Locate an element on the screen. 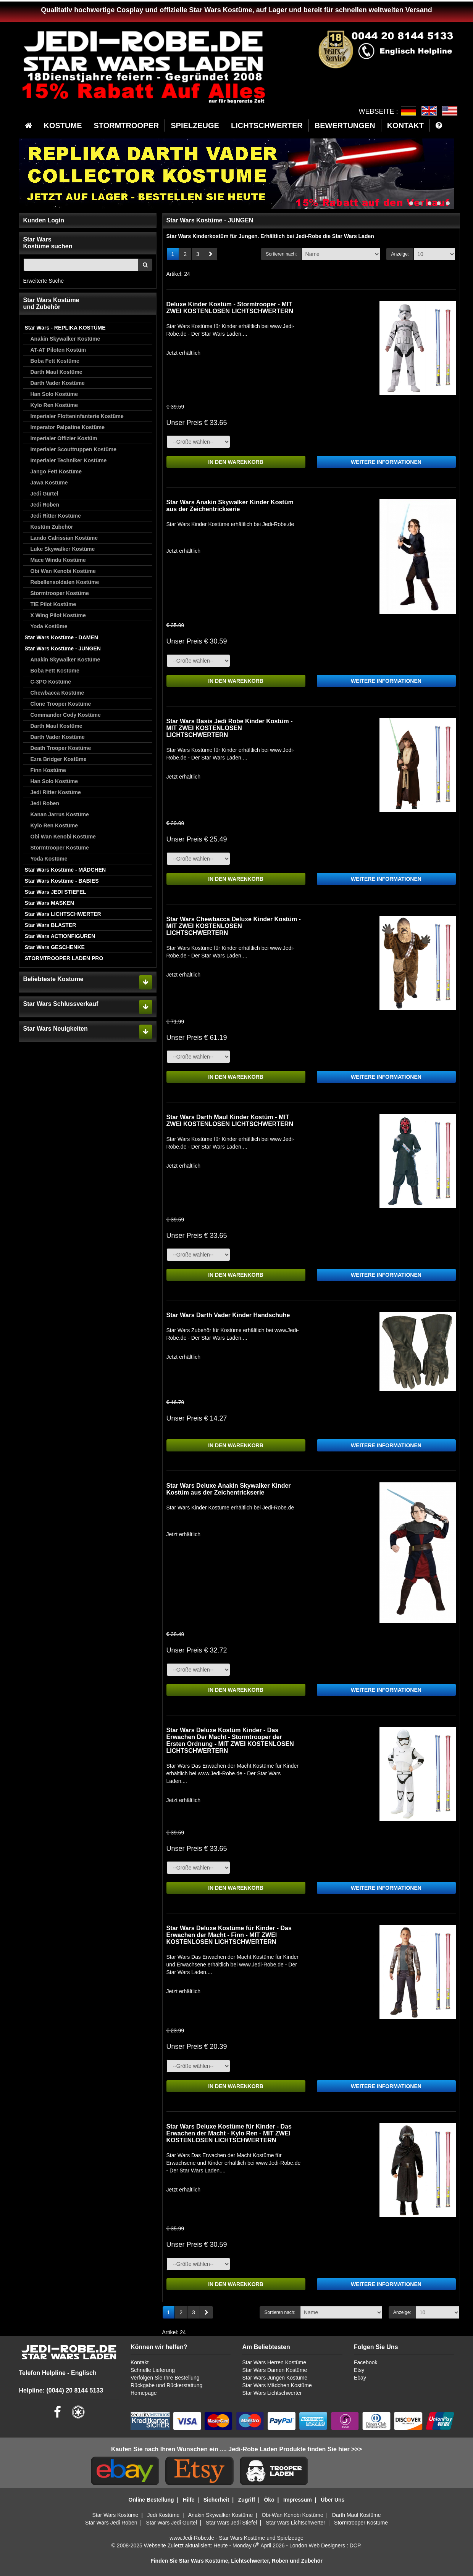 Image resolution: width=473 pixels, height=2576 pixels. Star Wars Jedi Roben is located at coordinates (111, 2523).